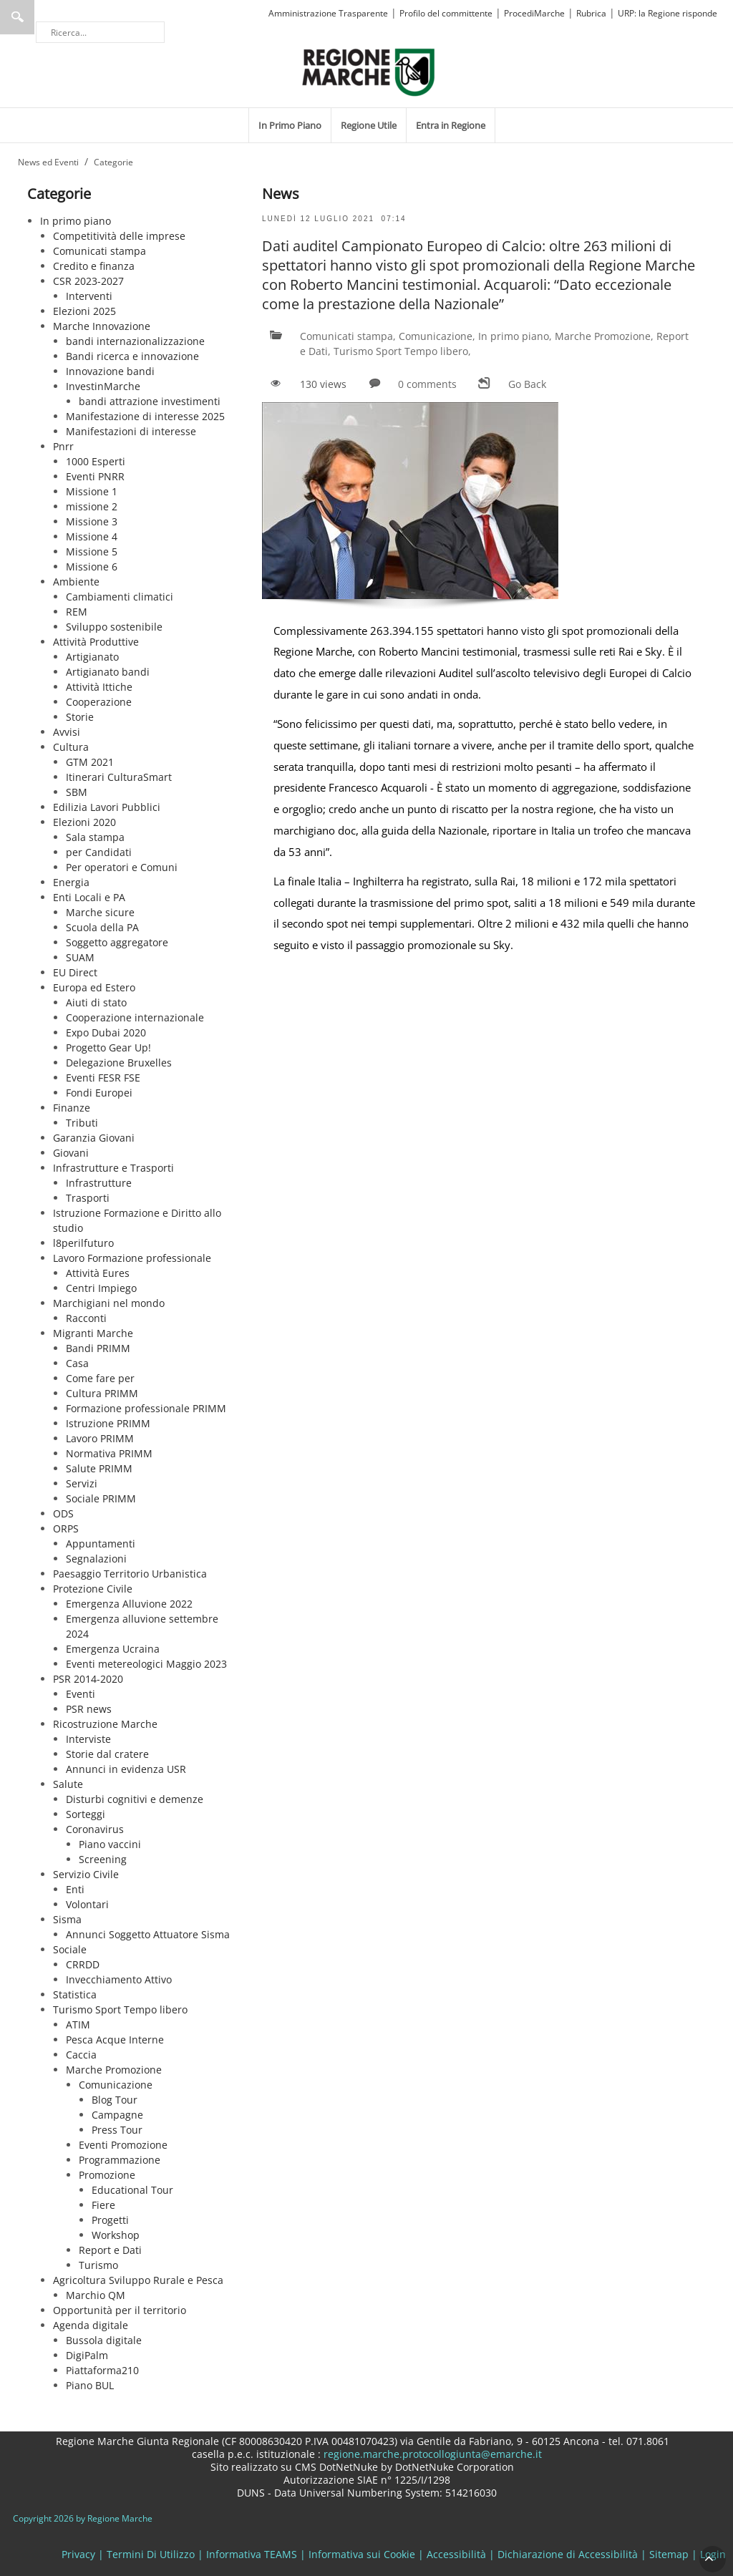 The width and height of the screenshot is (733, 2576). What do you see at coordinates (66, 732) in the screenshot?
I see `Avvisi` at bounding box center [66, 732].